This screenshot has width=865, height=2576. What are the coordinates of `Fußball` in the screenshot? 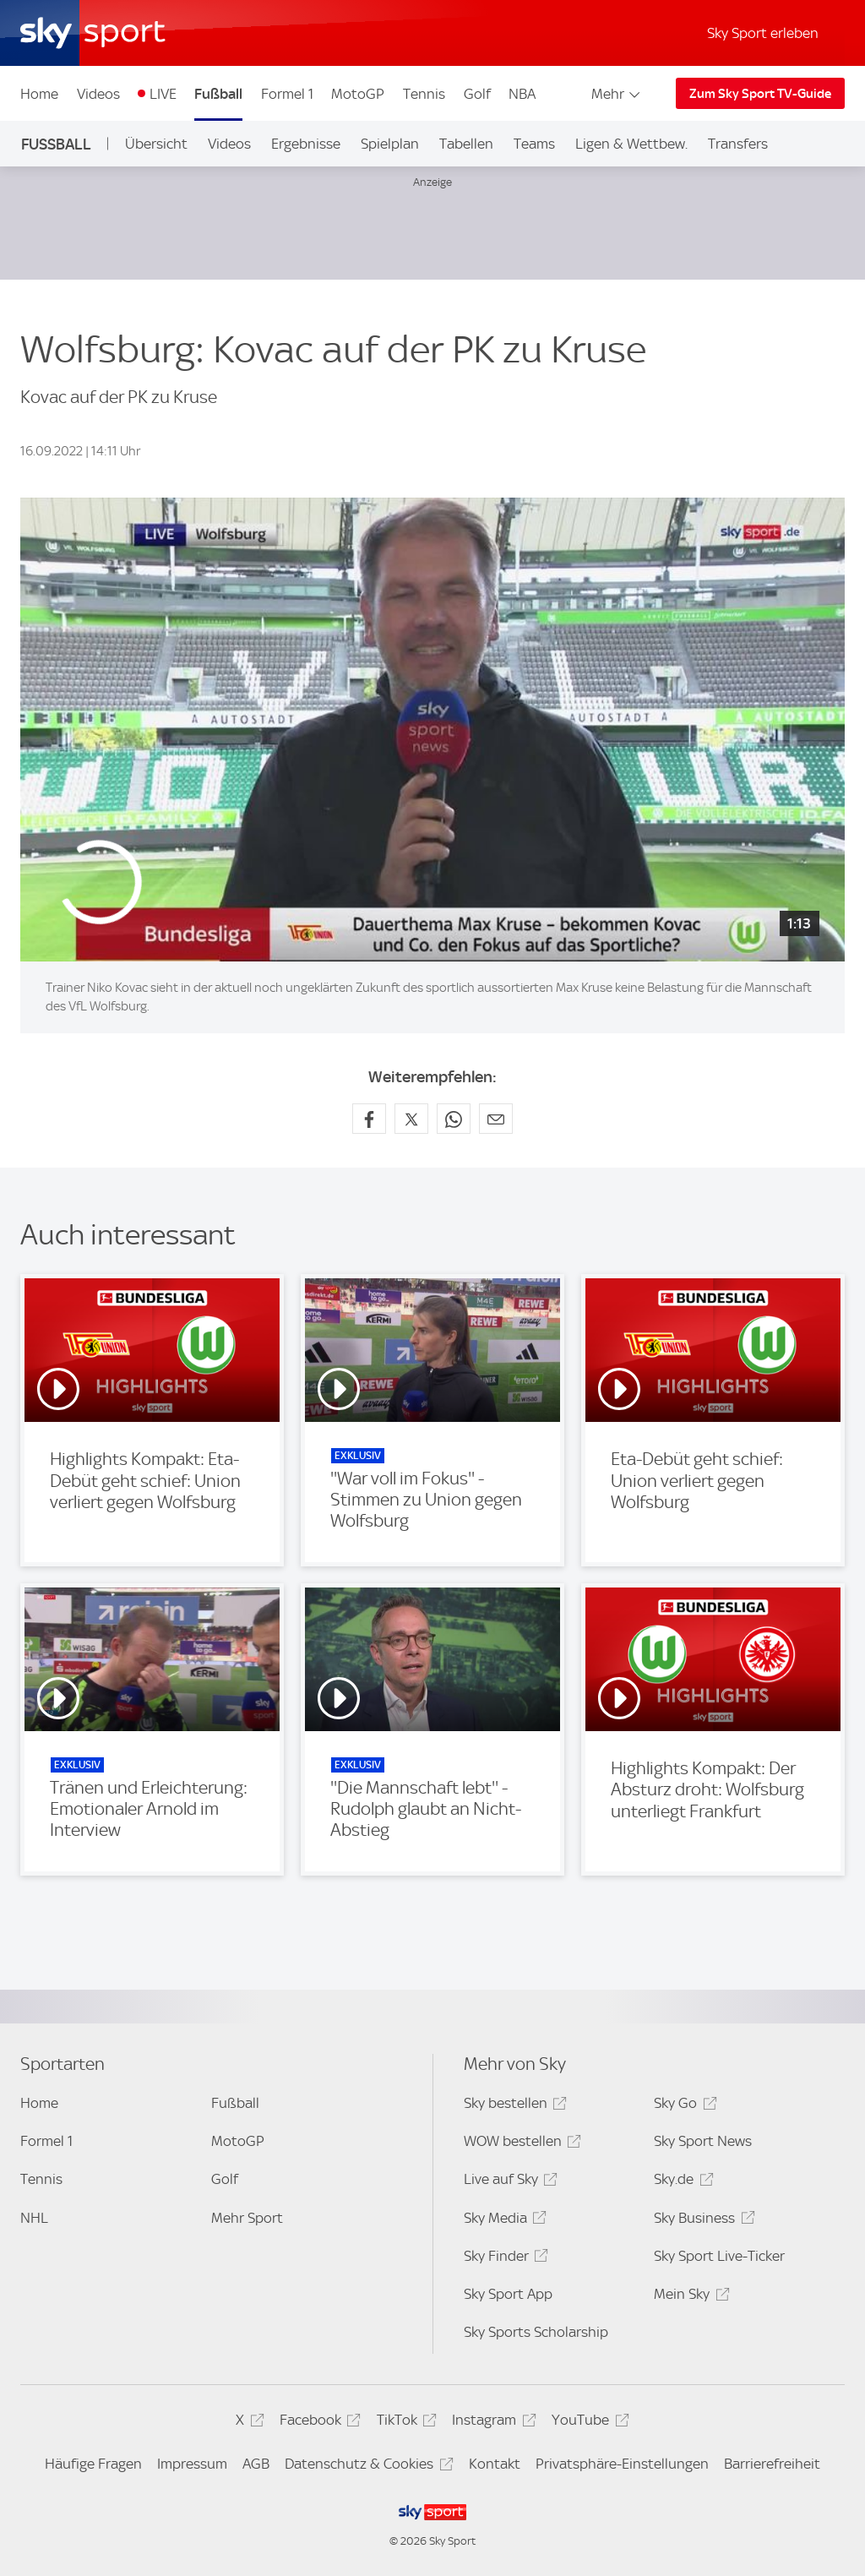 It's located at (218, 93).